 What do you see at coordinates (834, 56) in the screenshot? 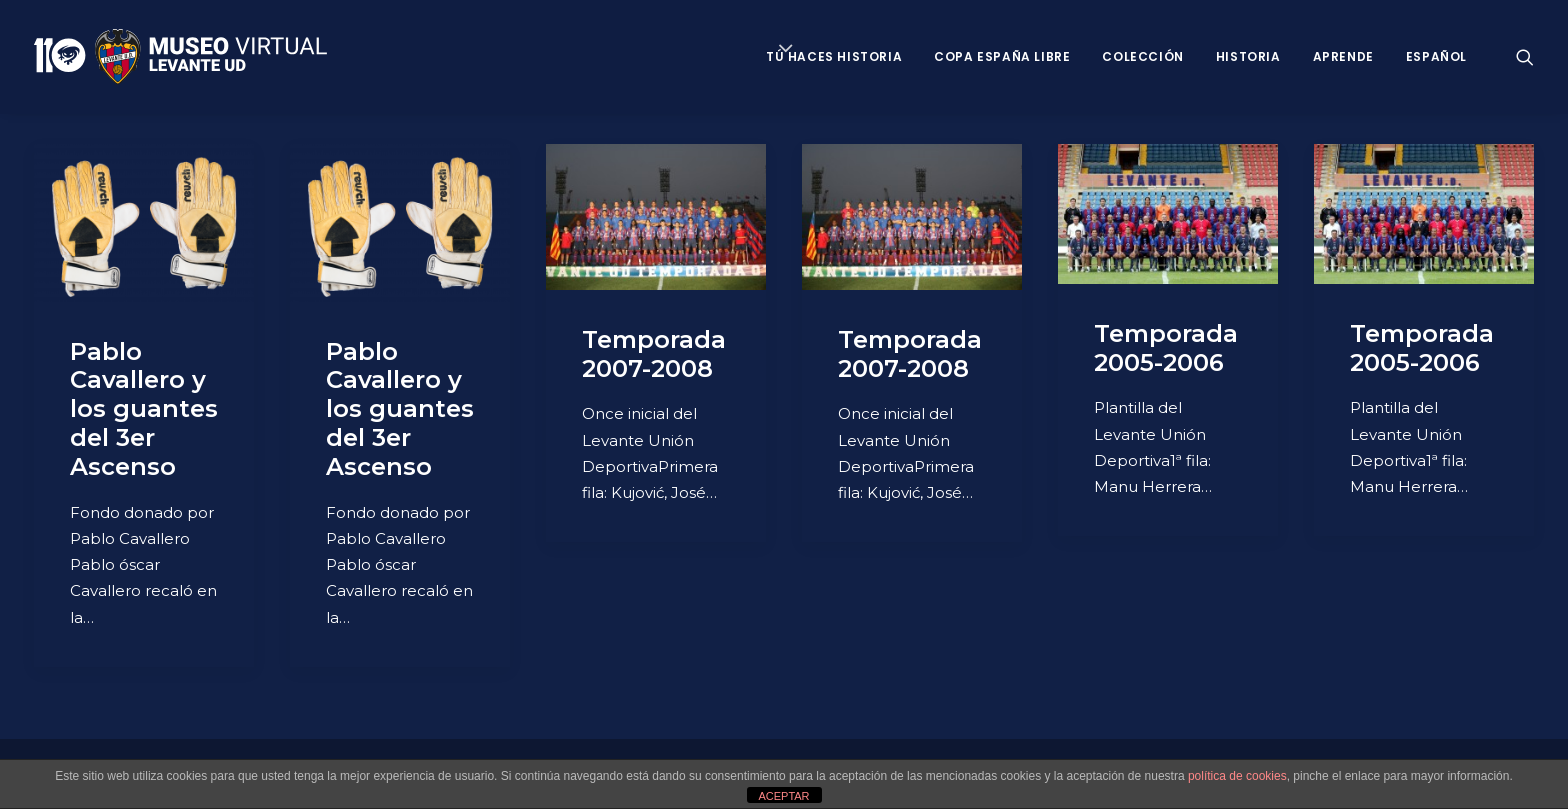
I see `Tú haces historia` at bounding box center [834, 56].